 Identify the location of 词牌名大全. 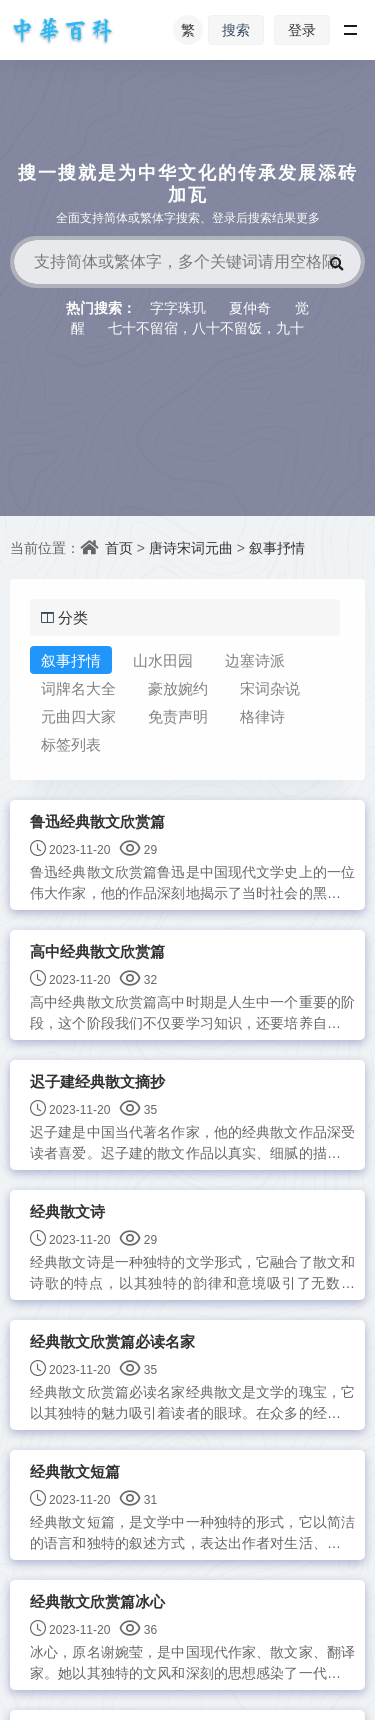
(78, 688).